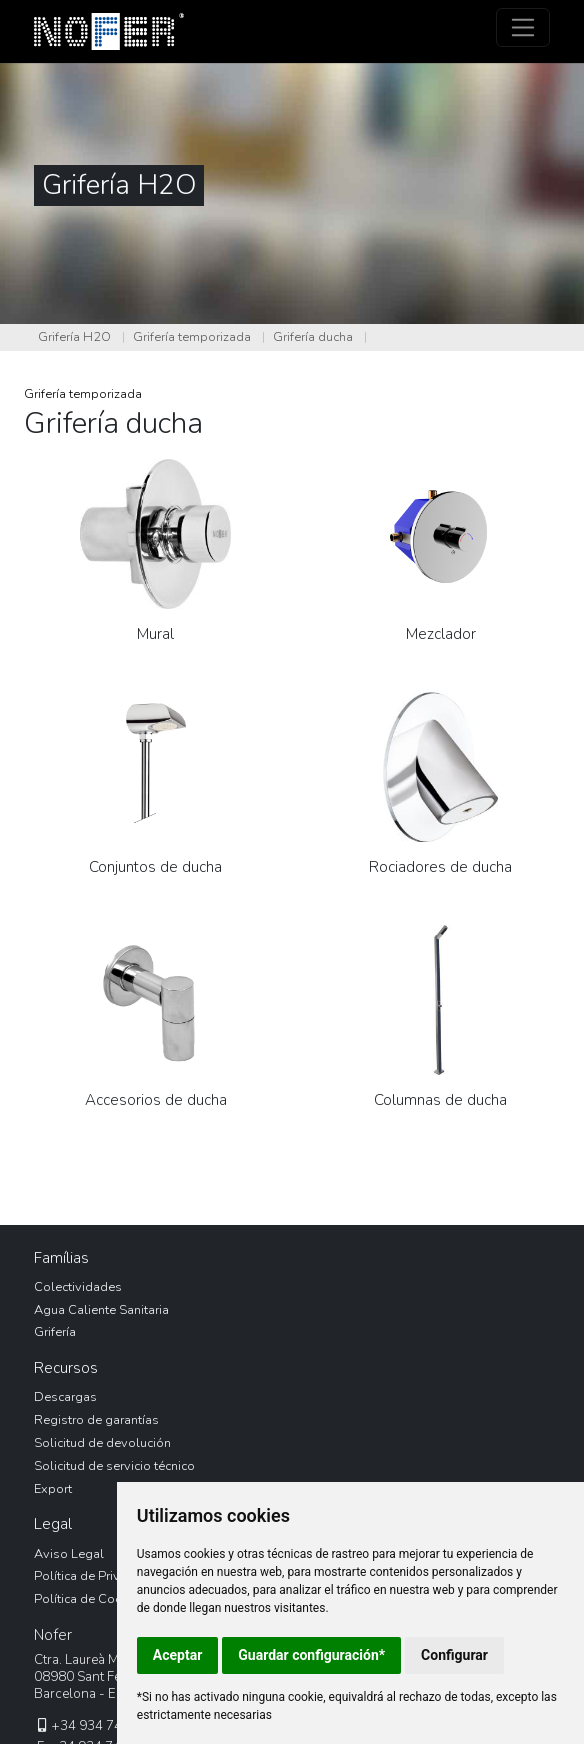  What do you see at coordinates (454, 1655) in the screenshot?
I see `Configurar` at bounding box center [454, 1655].